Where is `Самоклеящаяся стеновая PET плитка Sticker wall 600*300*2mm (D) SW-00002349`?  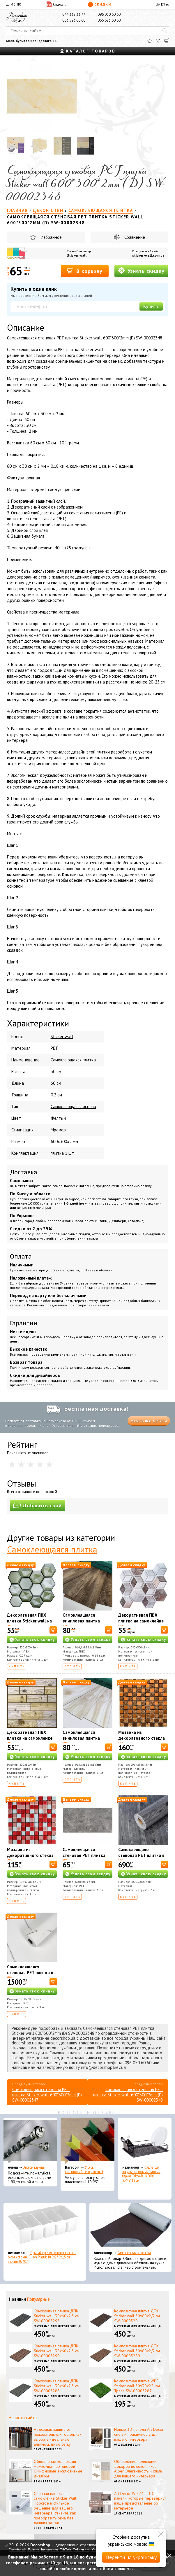
Самоклеящаяся стеновая PET плитка Sticker wall 600*300*2mm (D) SW-00002349 is located at coordinates (128, 2095).